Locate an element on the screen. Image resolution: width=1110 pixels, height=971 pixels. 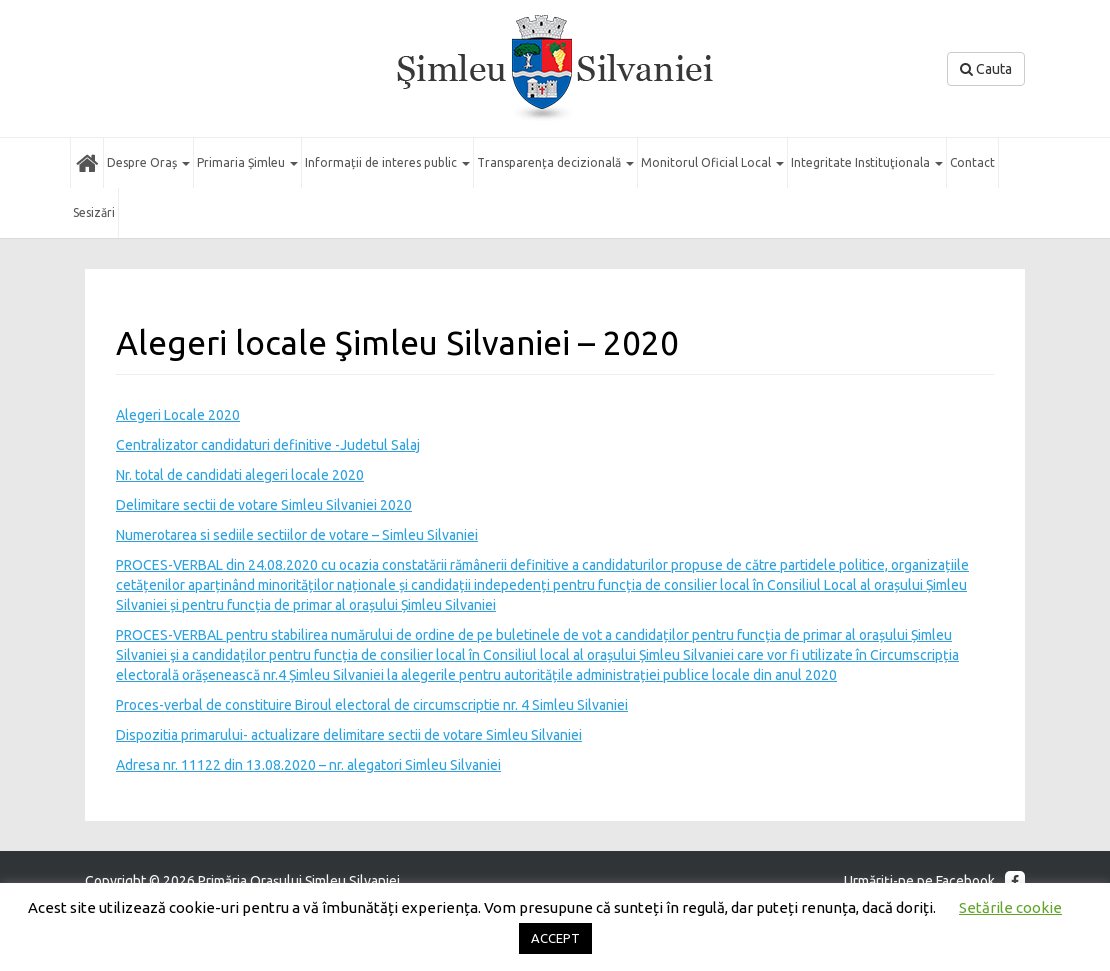
Despre Oraș is located at coordinates (148, 162).